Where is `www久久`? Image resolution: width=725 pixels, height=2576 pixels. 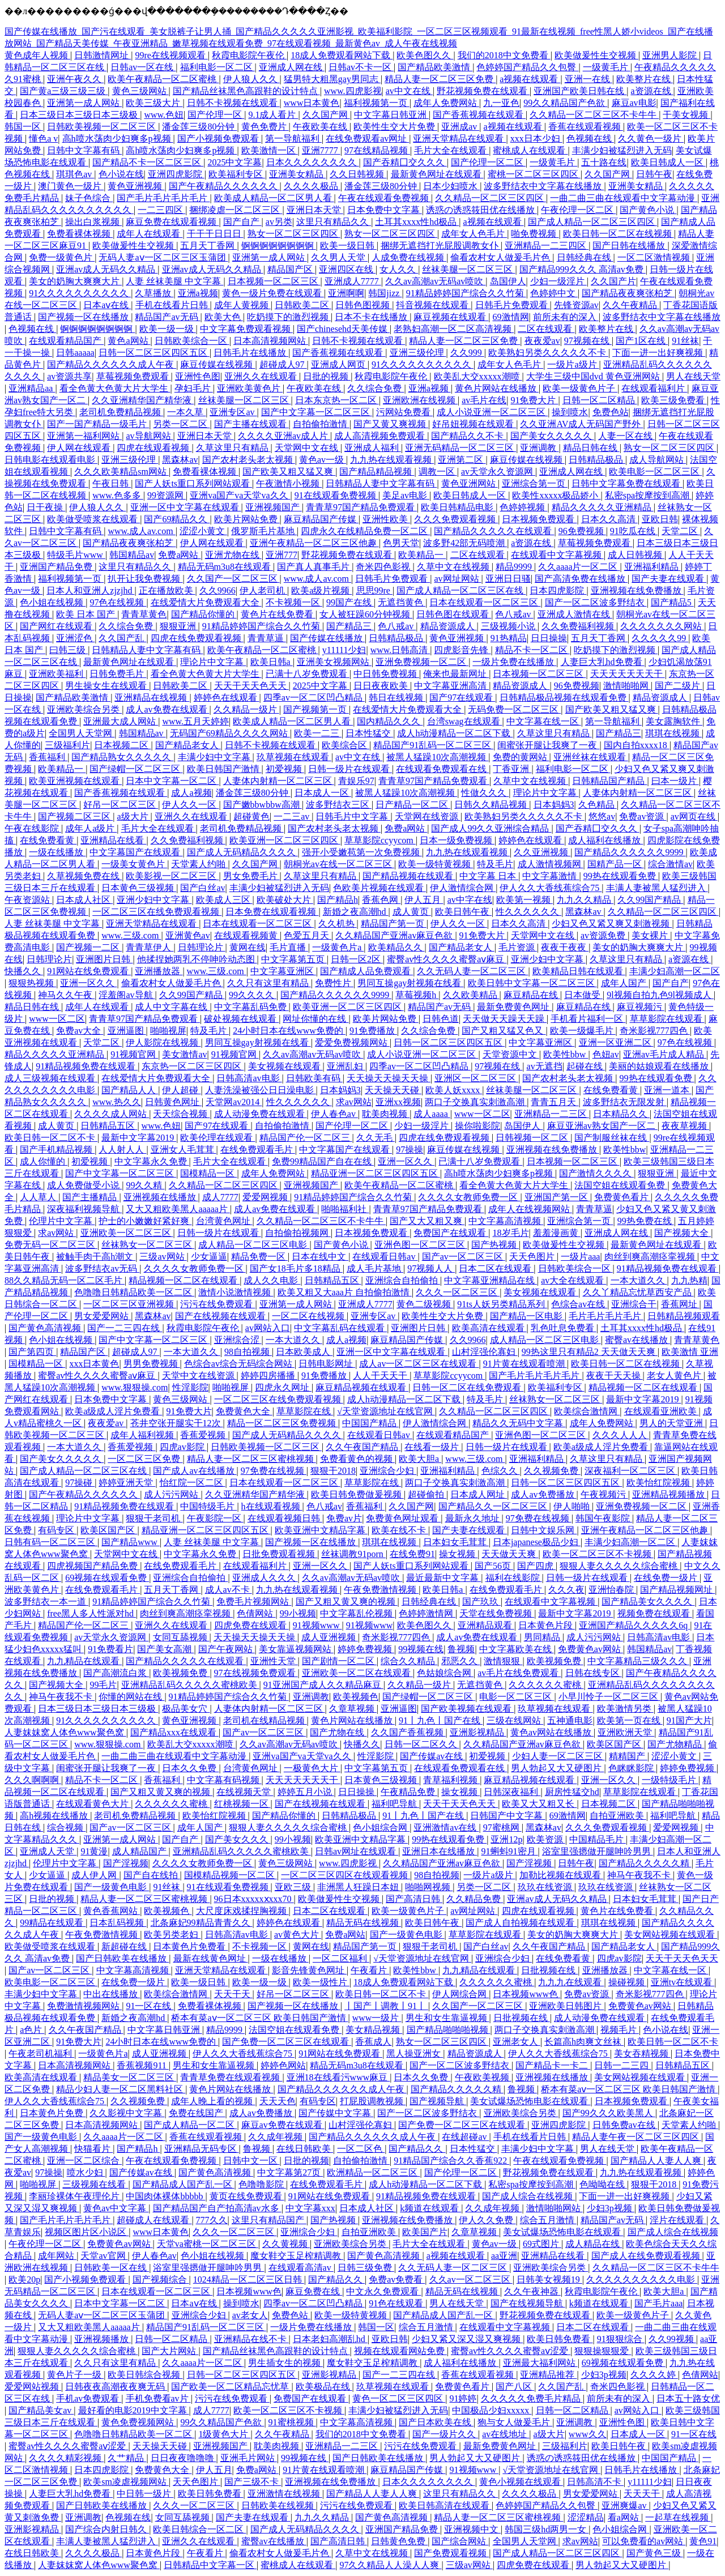 www久久 is located at coordinates (588, 2434).